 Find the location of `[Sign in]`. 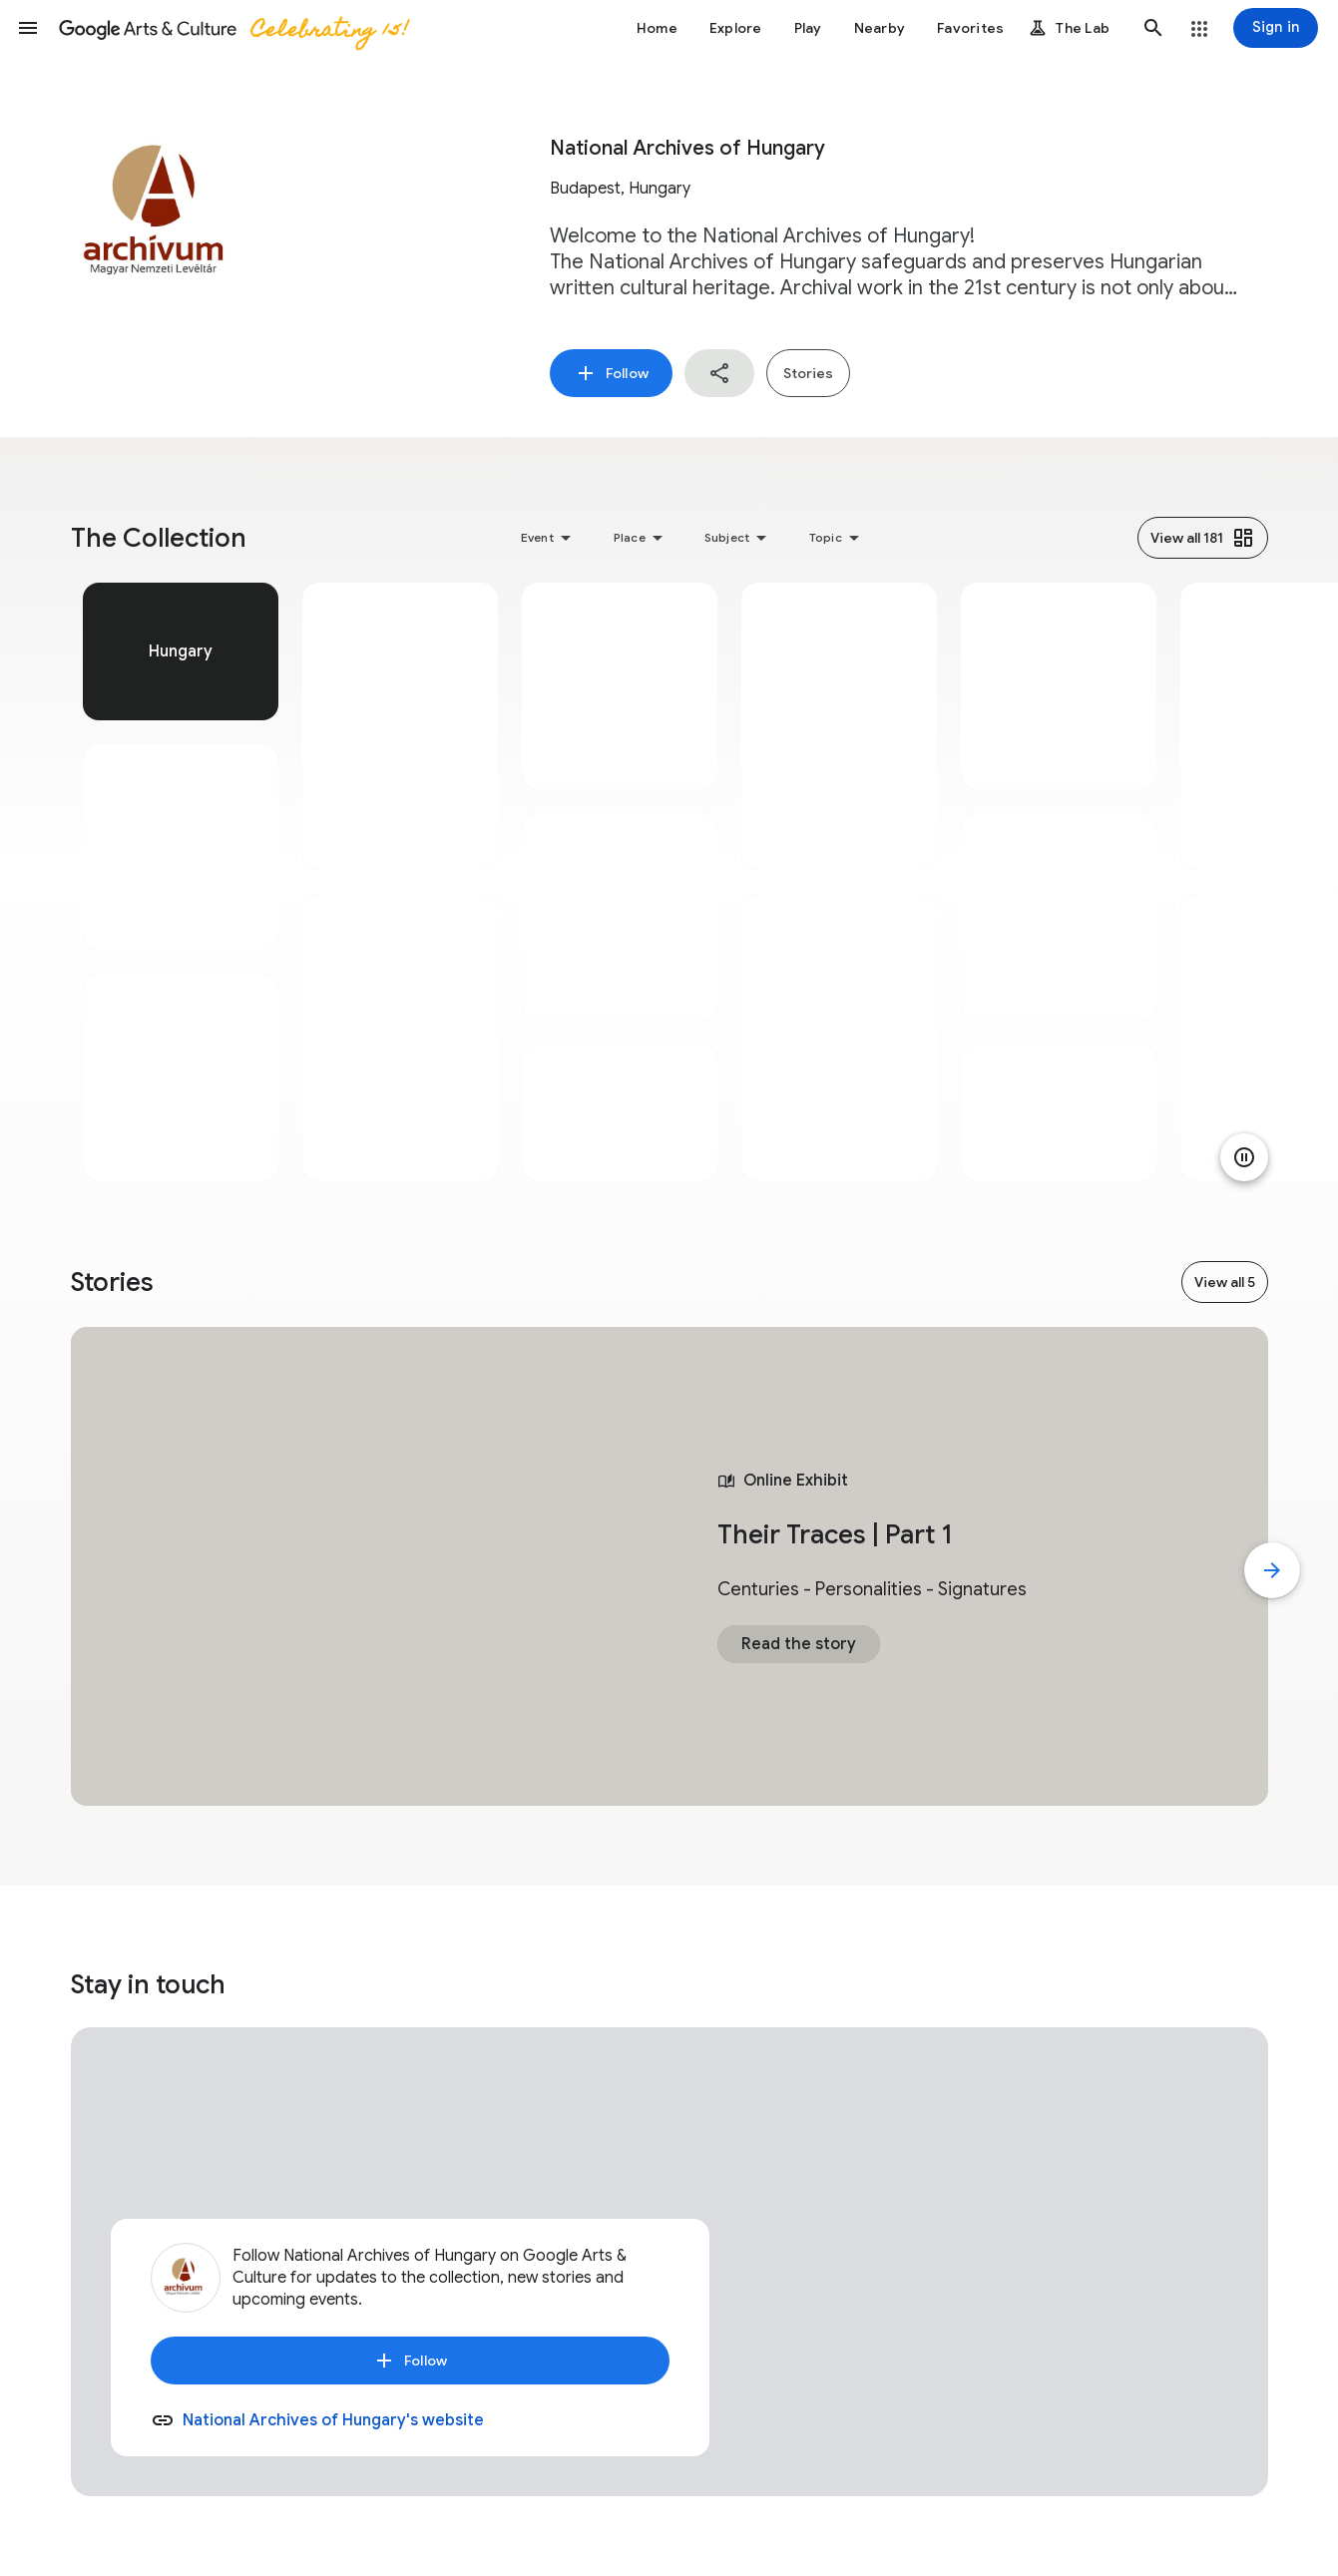

[Sign in] is located at coordinates (1275, 28).